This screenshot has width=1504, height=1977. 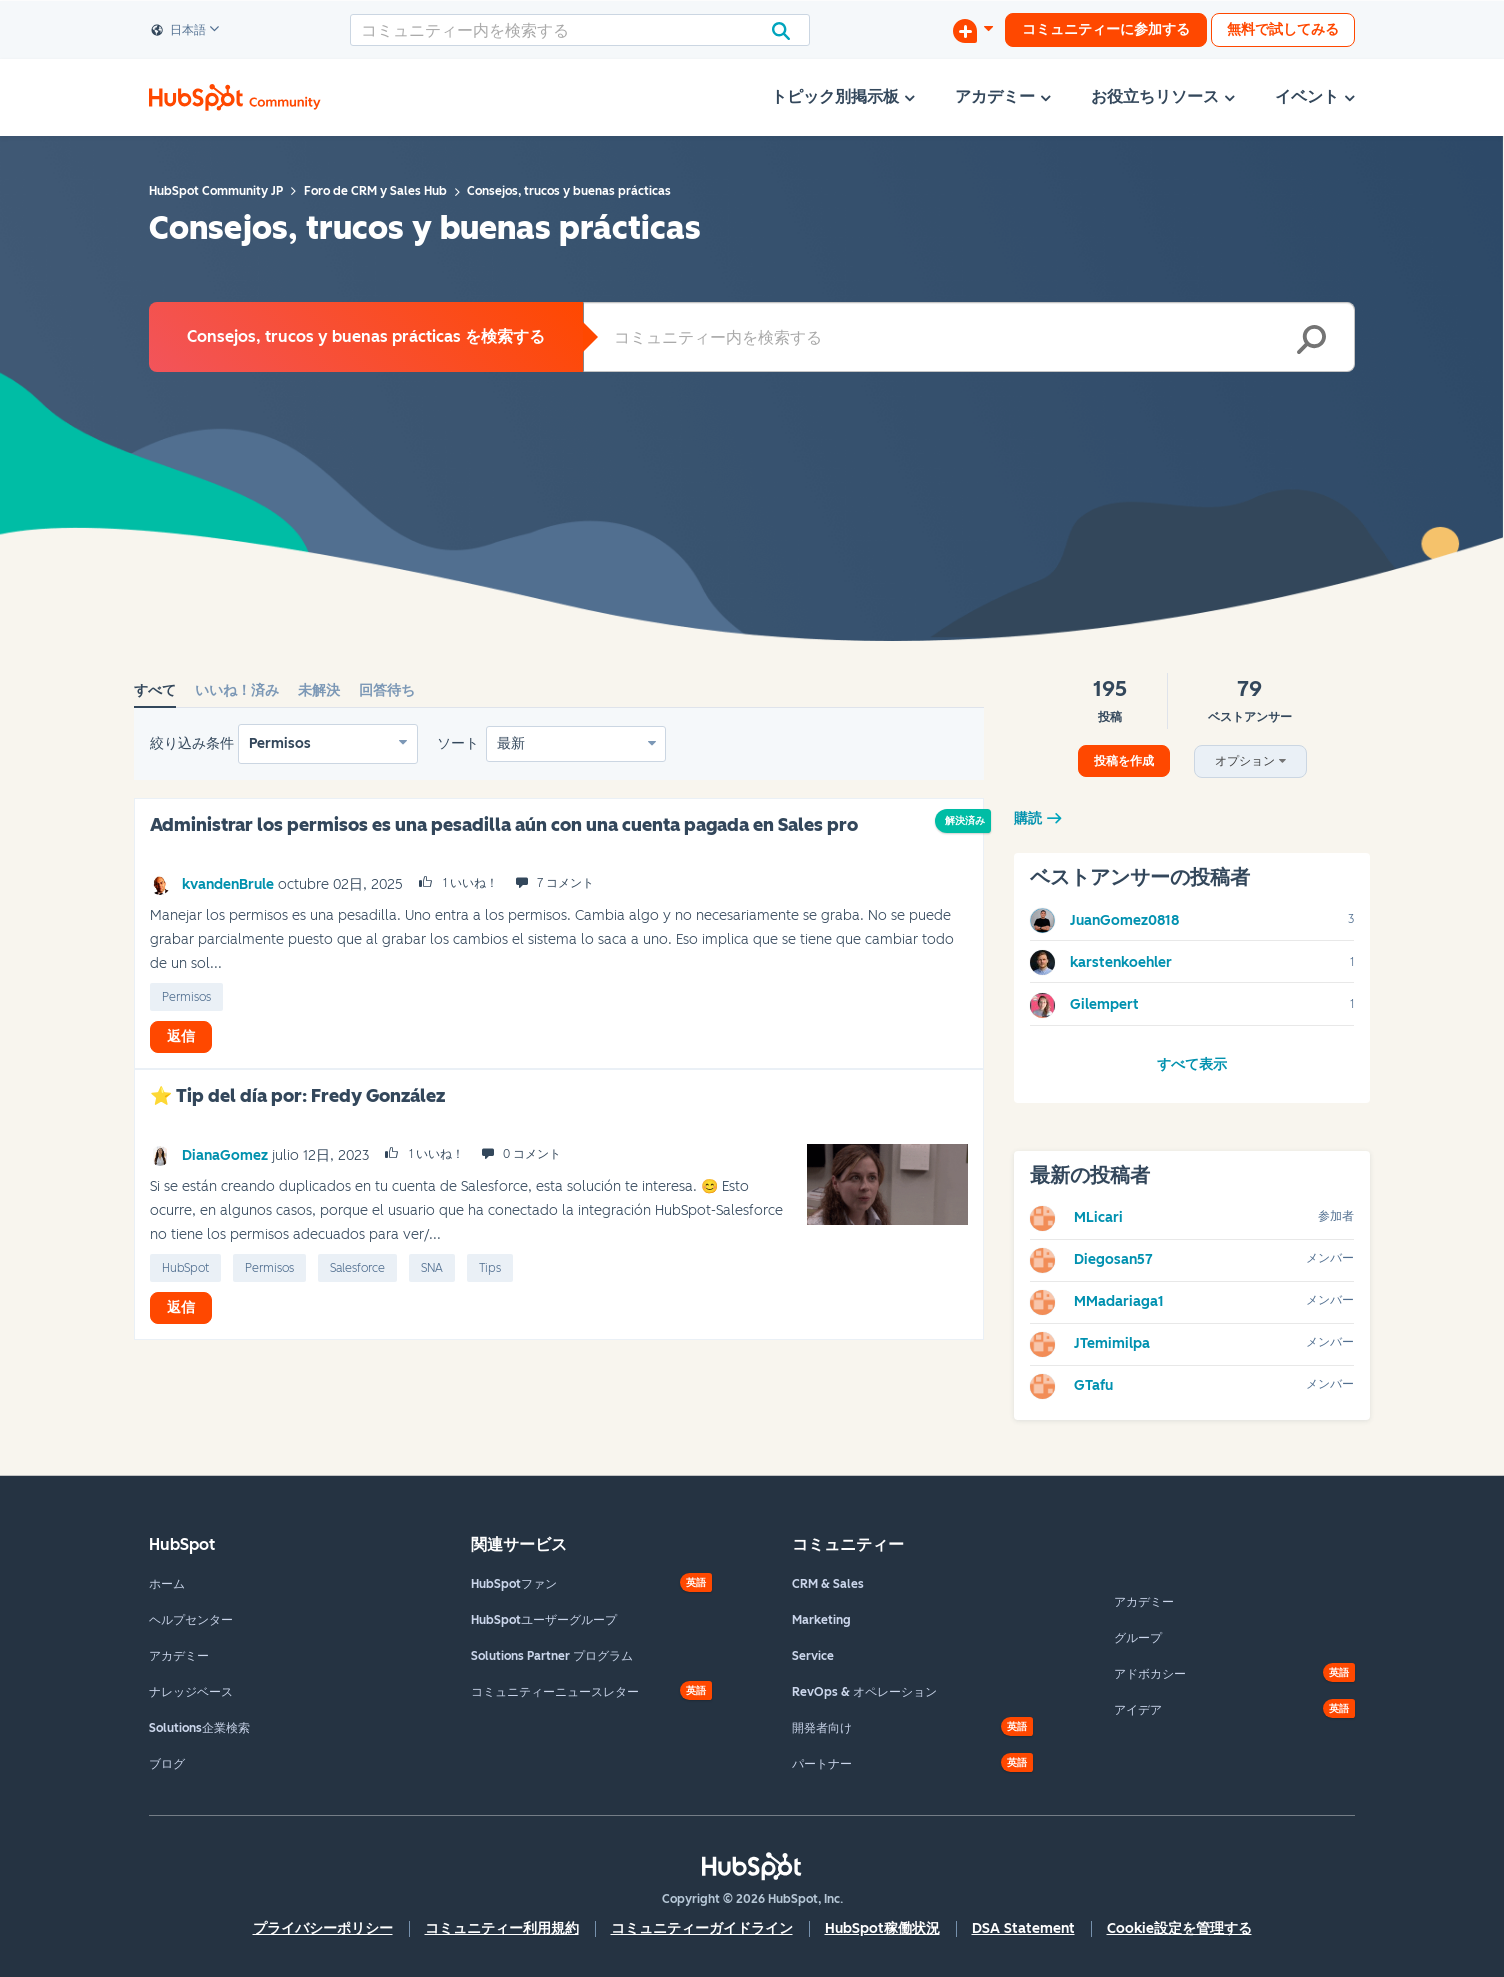 I want to click on いいね！済み, so click(x=237, y=690).